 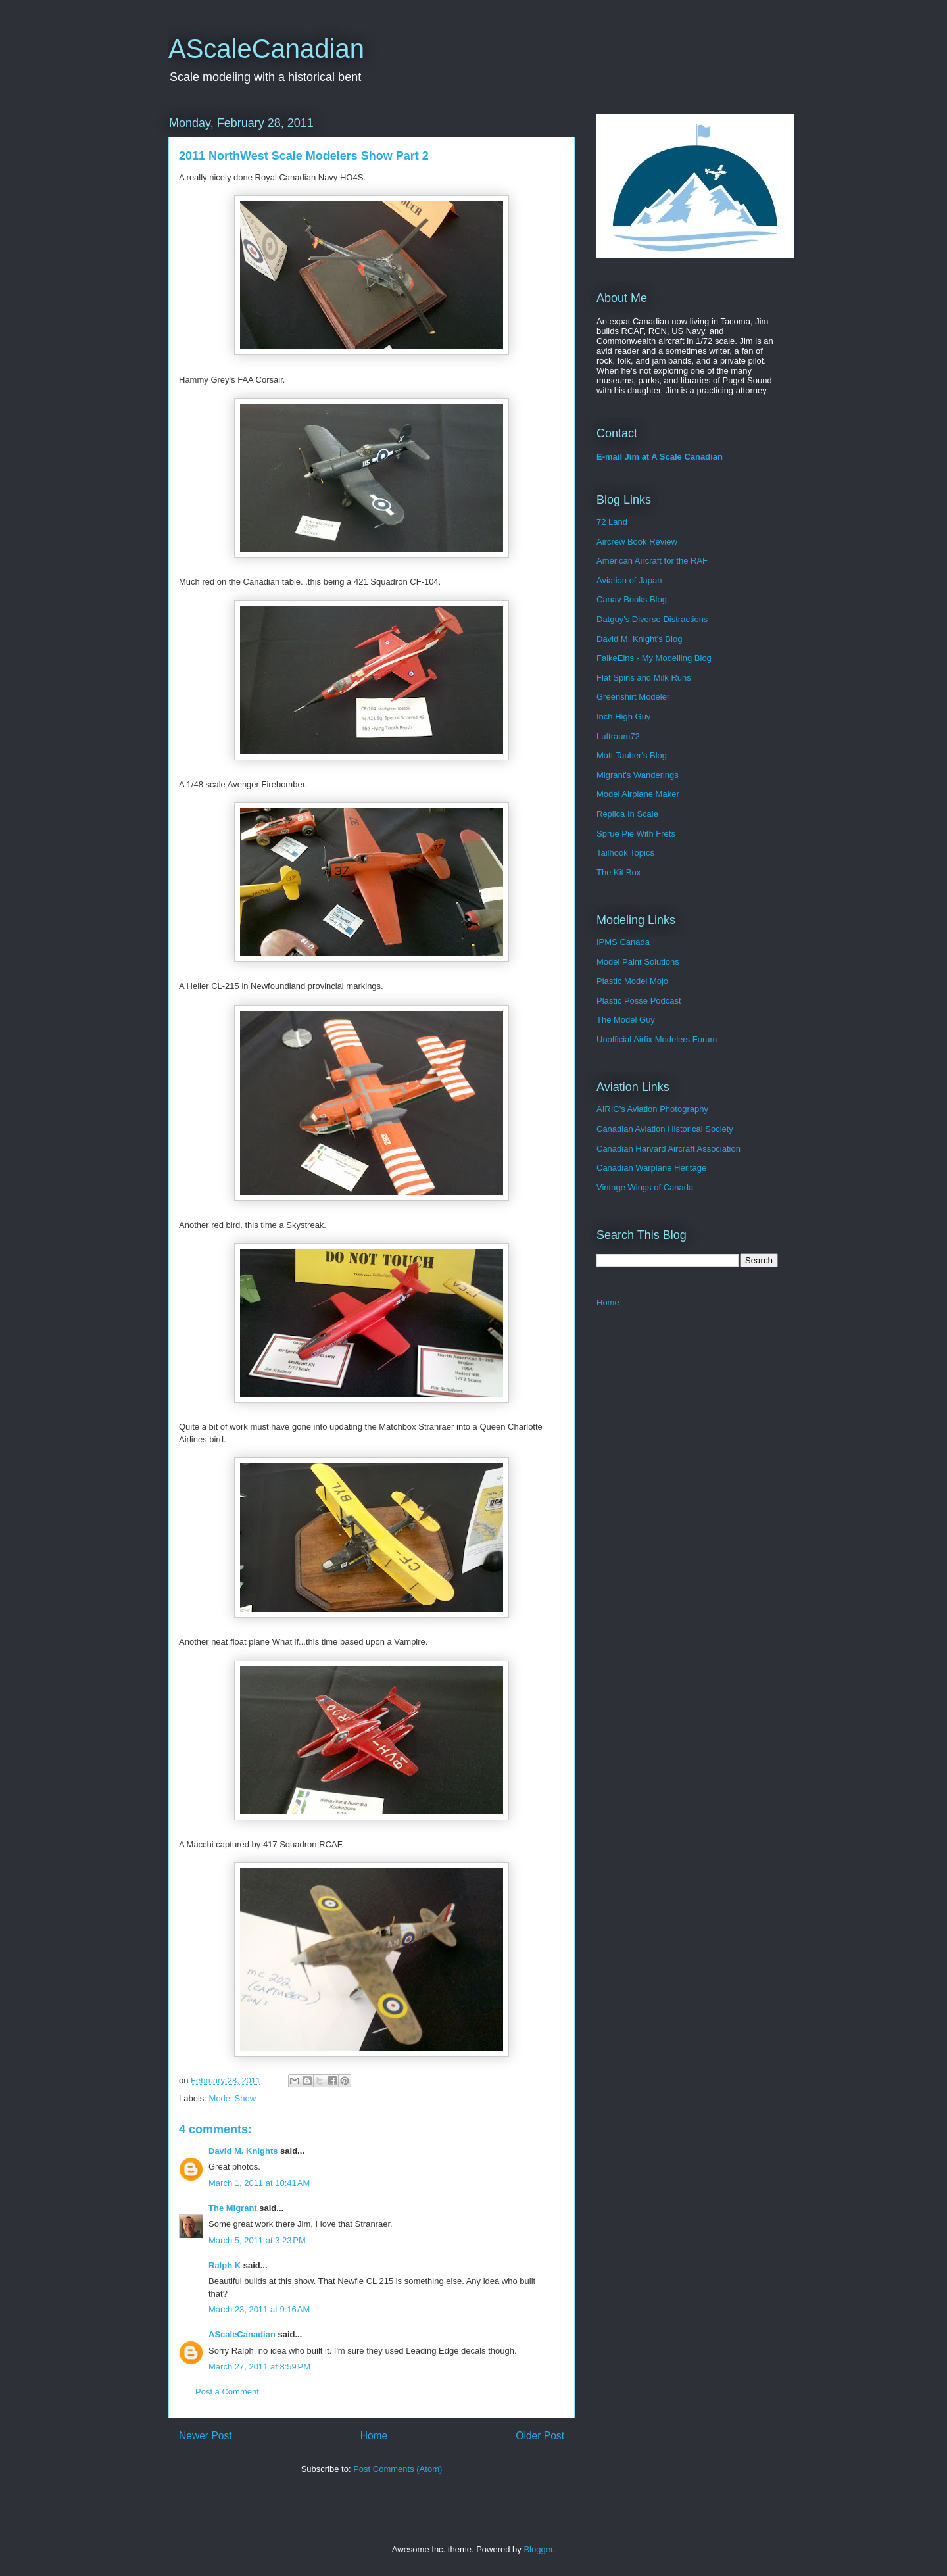 What do you see at coordinates (227, 2391) in the screenshot?
I see `Post a Comment` at bounding box center [227, 2391].